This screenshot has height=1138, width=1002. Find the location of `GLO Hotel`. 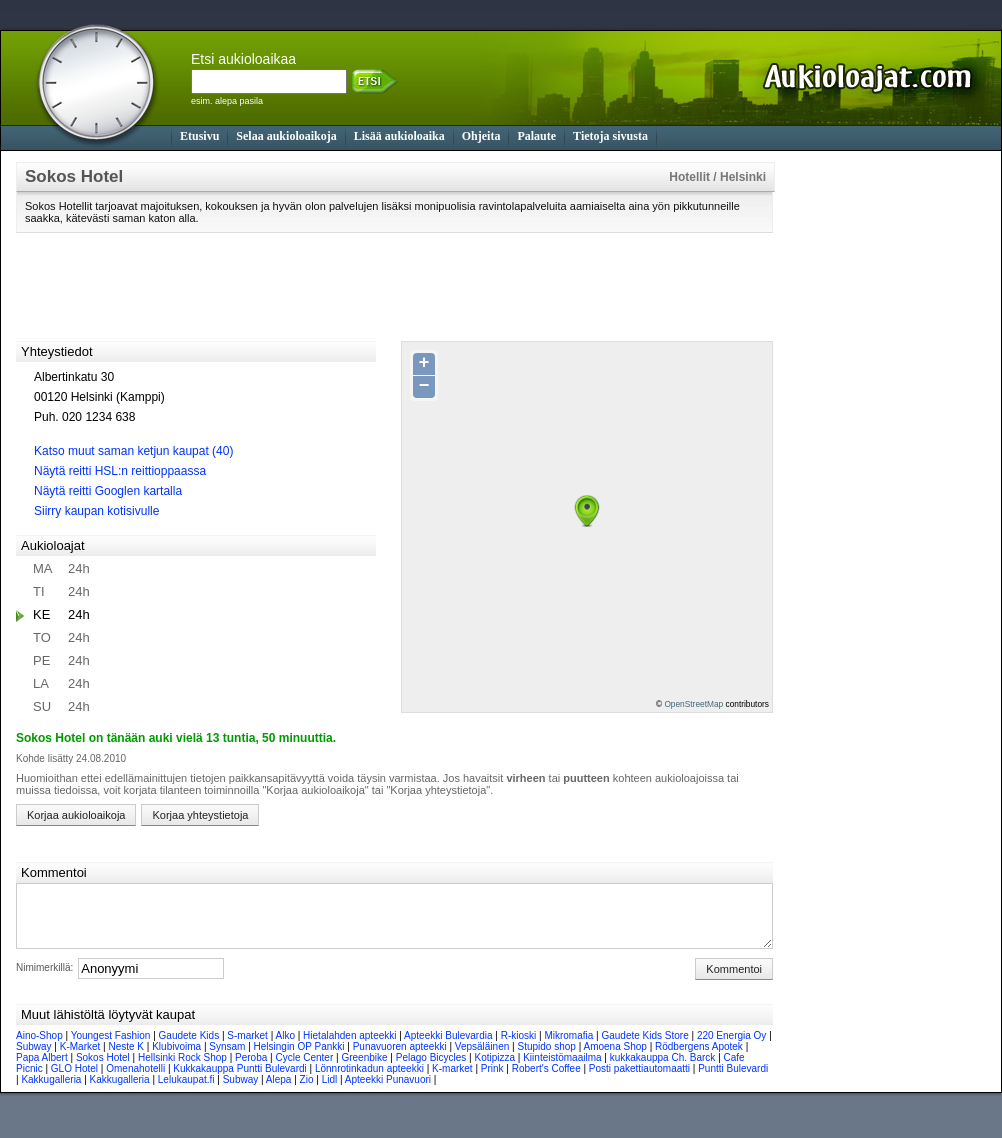

GLO Hotel is located at coordinates (74, 1080).